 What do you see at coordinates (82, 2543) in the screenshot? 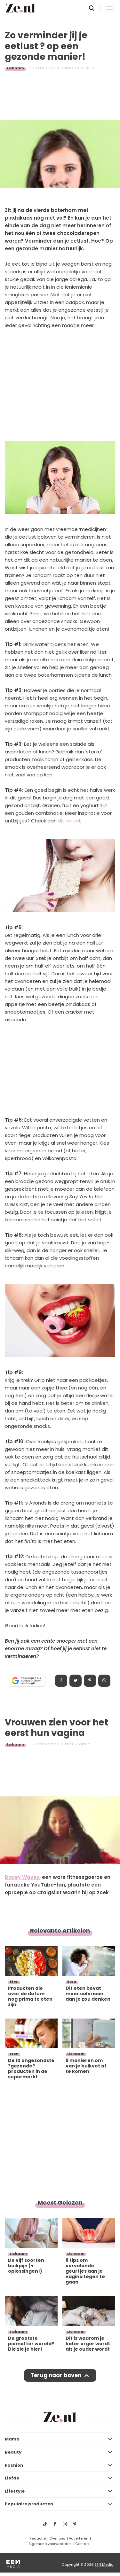
I see `Contact` at bounding box center [82, 2543].